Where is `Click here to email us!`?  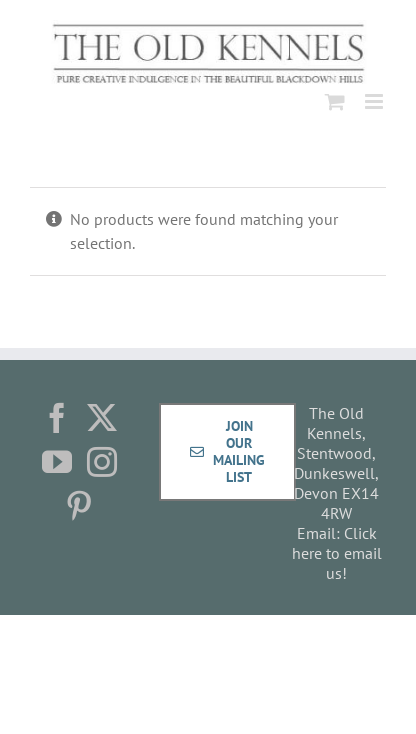
Click here to email us! is located at coordinates (337, 553).